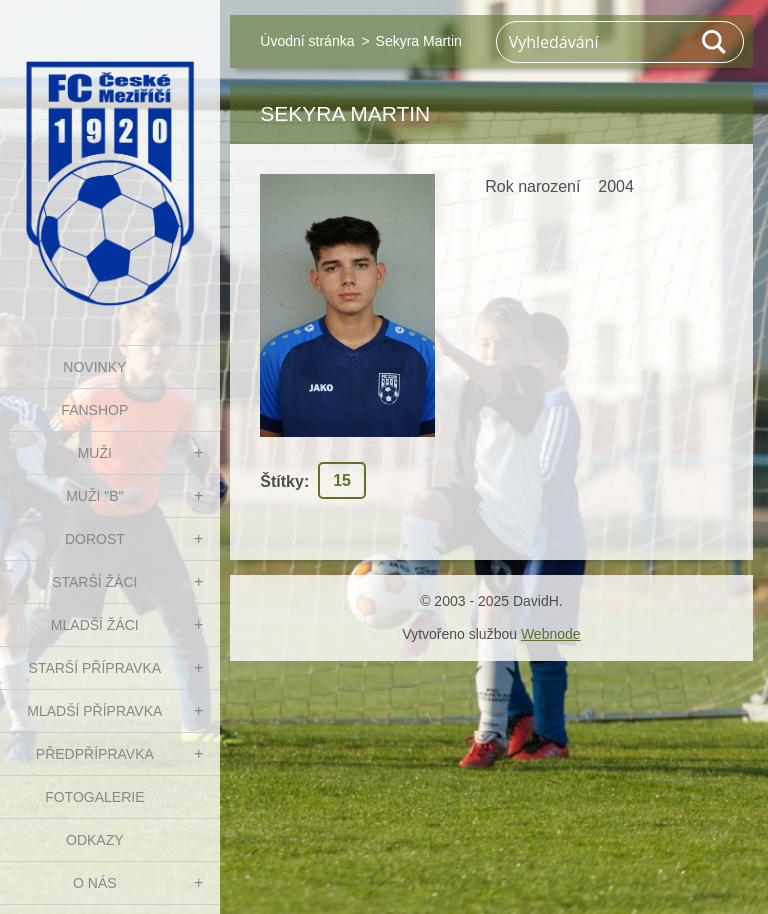 This screenshot has width=768, height=914. I want to click on FanShop, so click(94, 410).